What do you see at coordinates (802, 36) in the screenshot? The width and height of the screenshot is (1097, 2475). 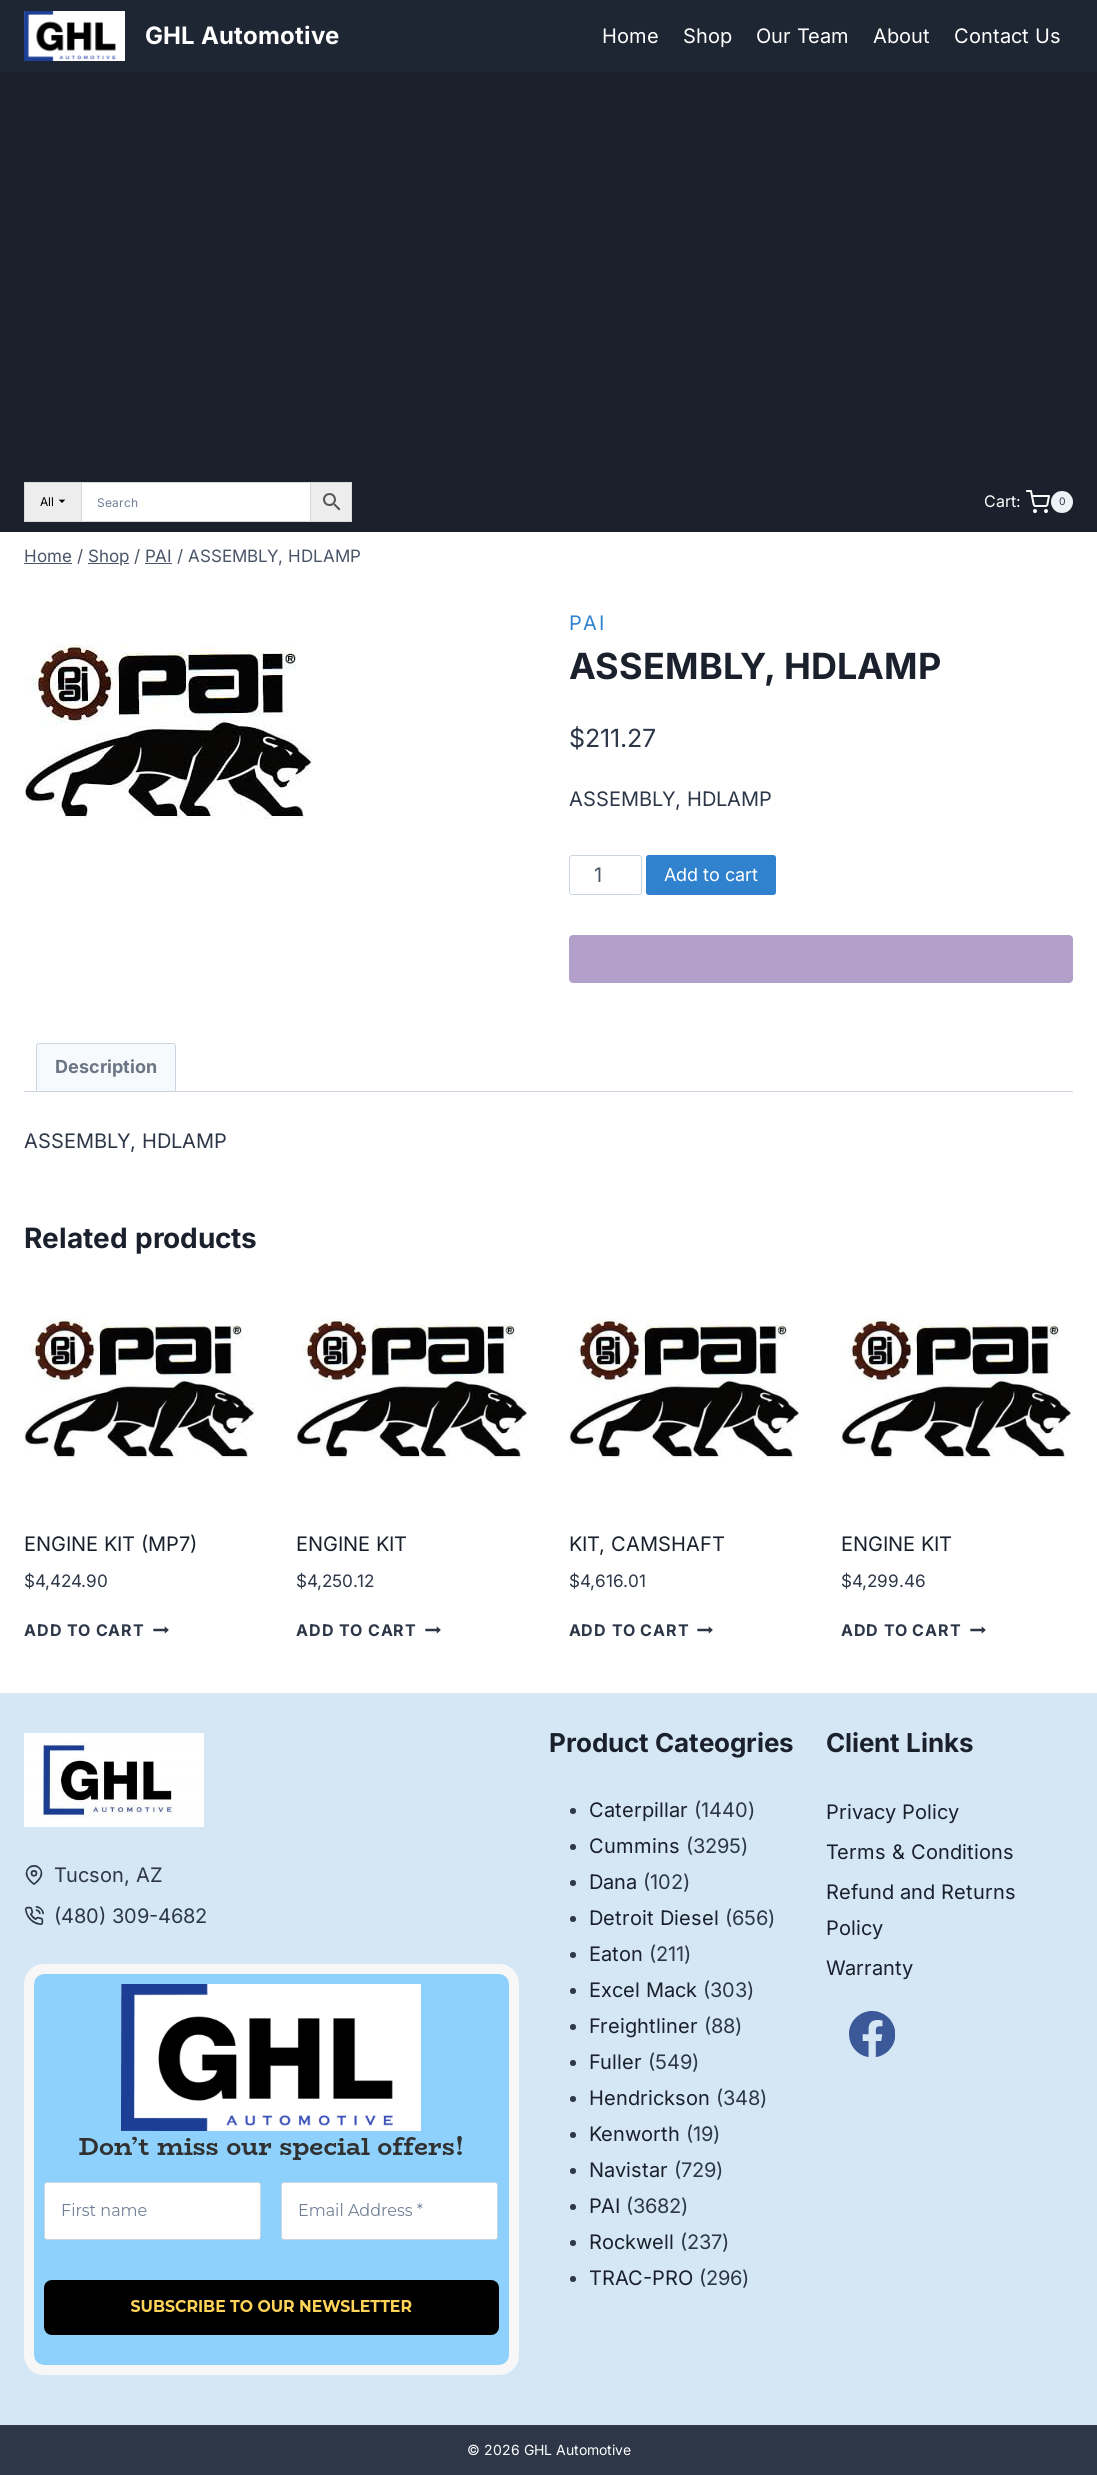 I see `Our Team` at bounding box center [802, 36].